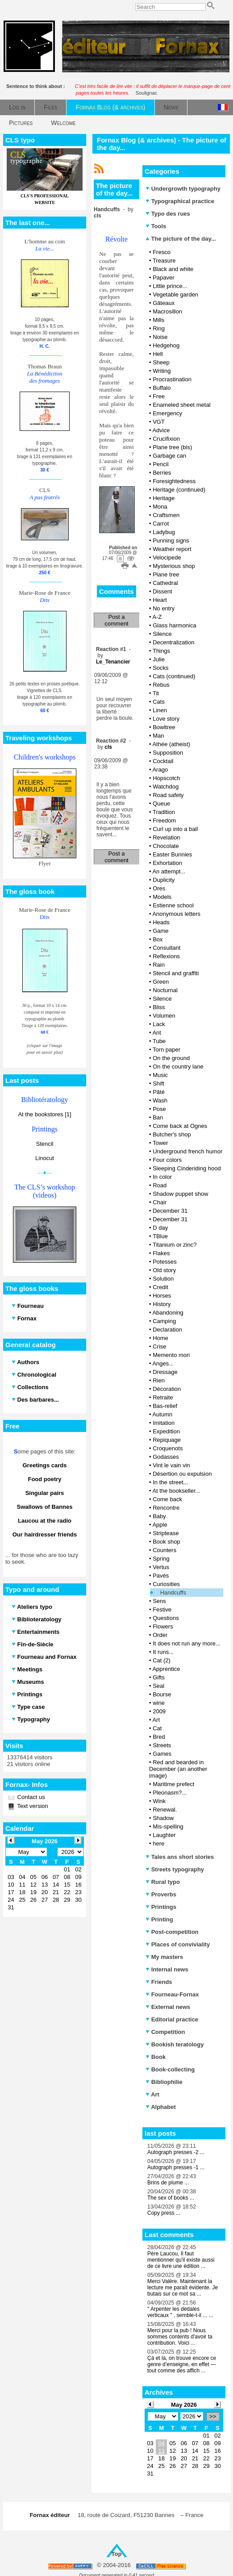 The image size is (233, 2576). What do you see at coordinates (172, 1932) in the screenshot?
I see `Post-competition` at bounding box center [172, 1932].